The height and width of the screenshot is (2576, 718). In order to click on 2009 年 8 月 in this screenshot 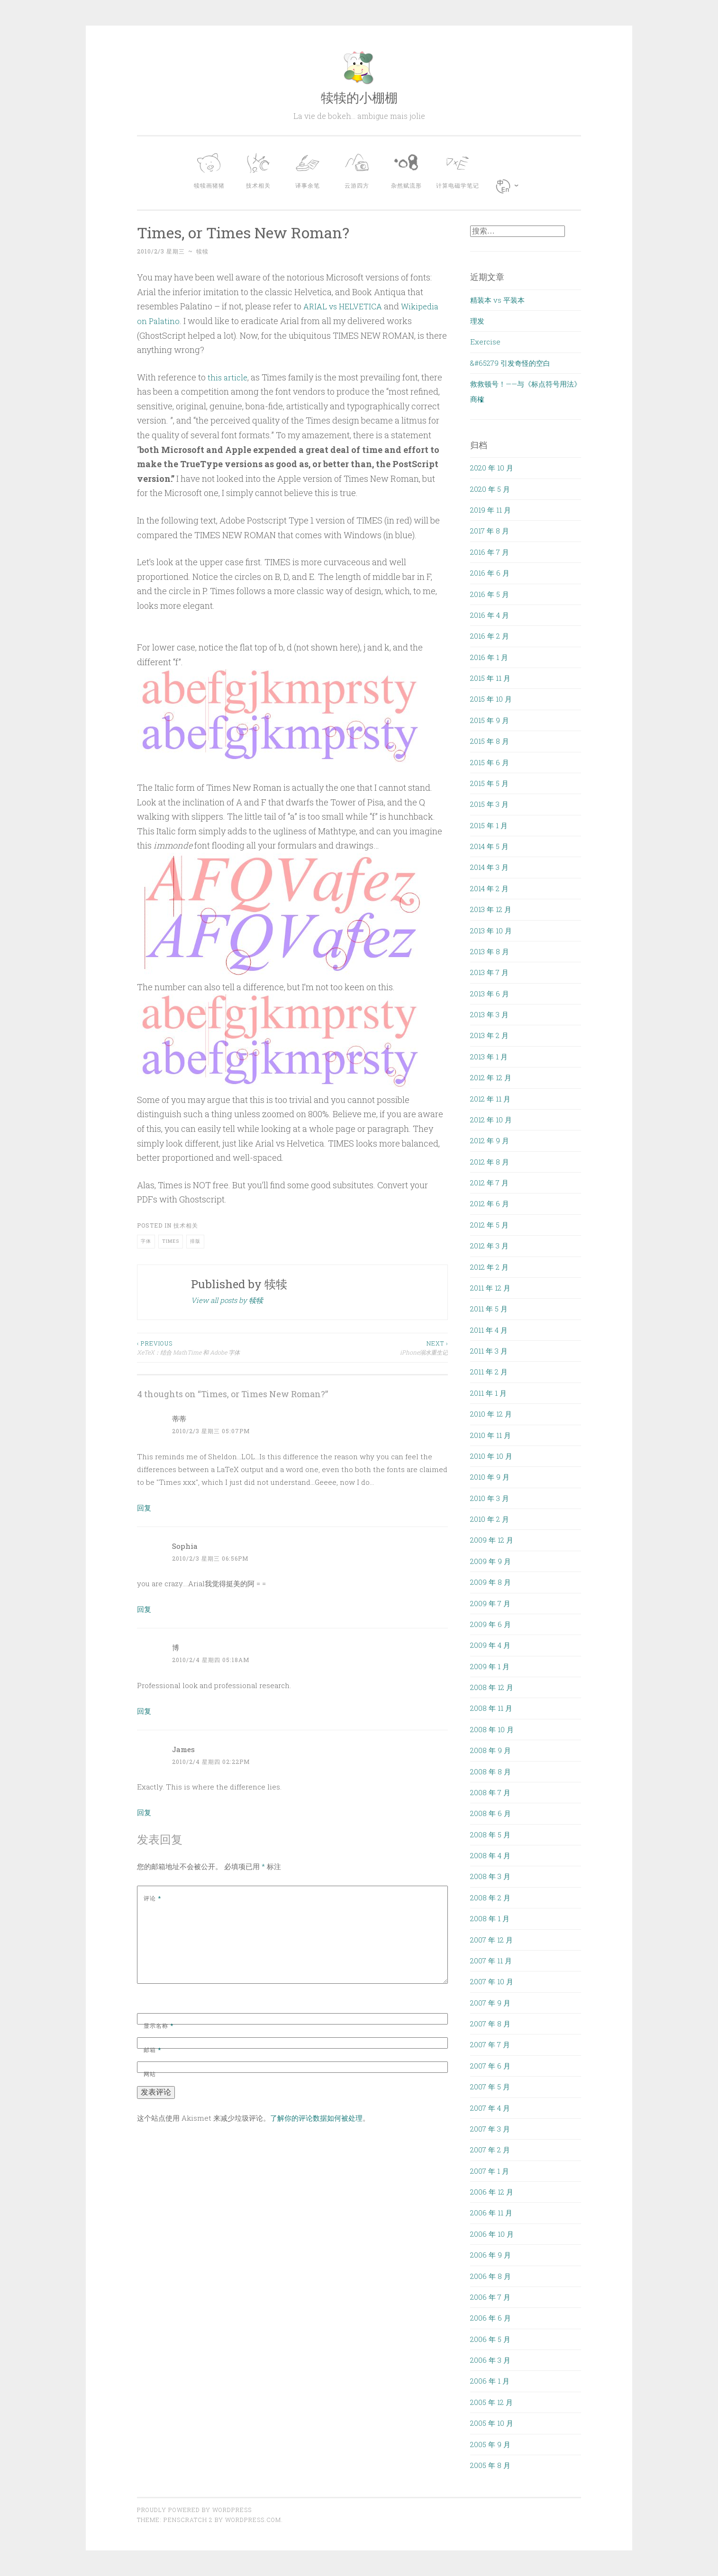, I will do `click(490, 1582)`.